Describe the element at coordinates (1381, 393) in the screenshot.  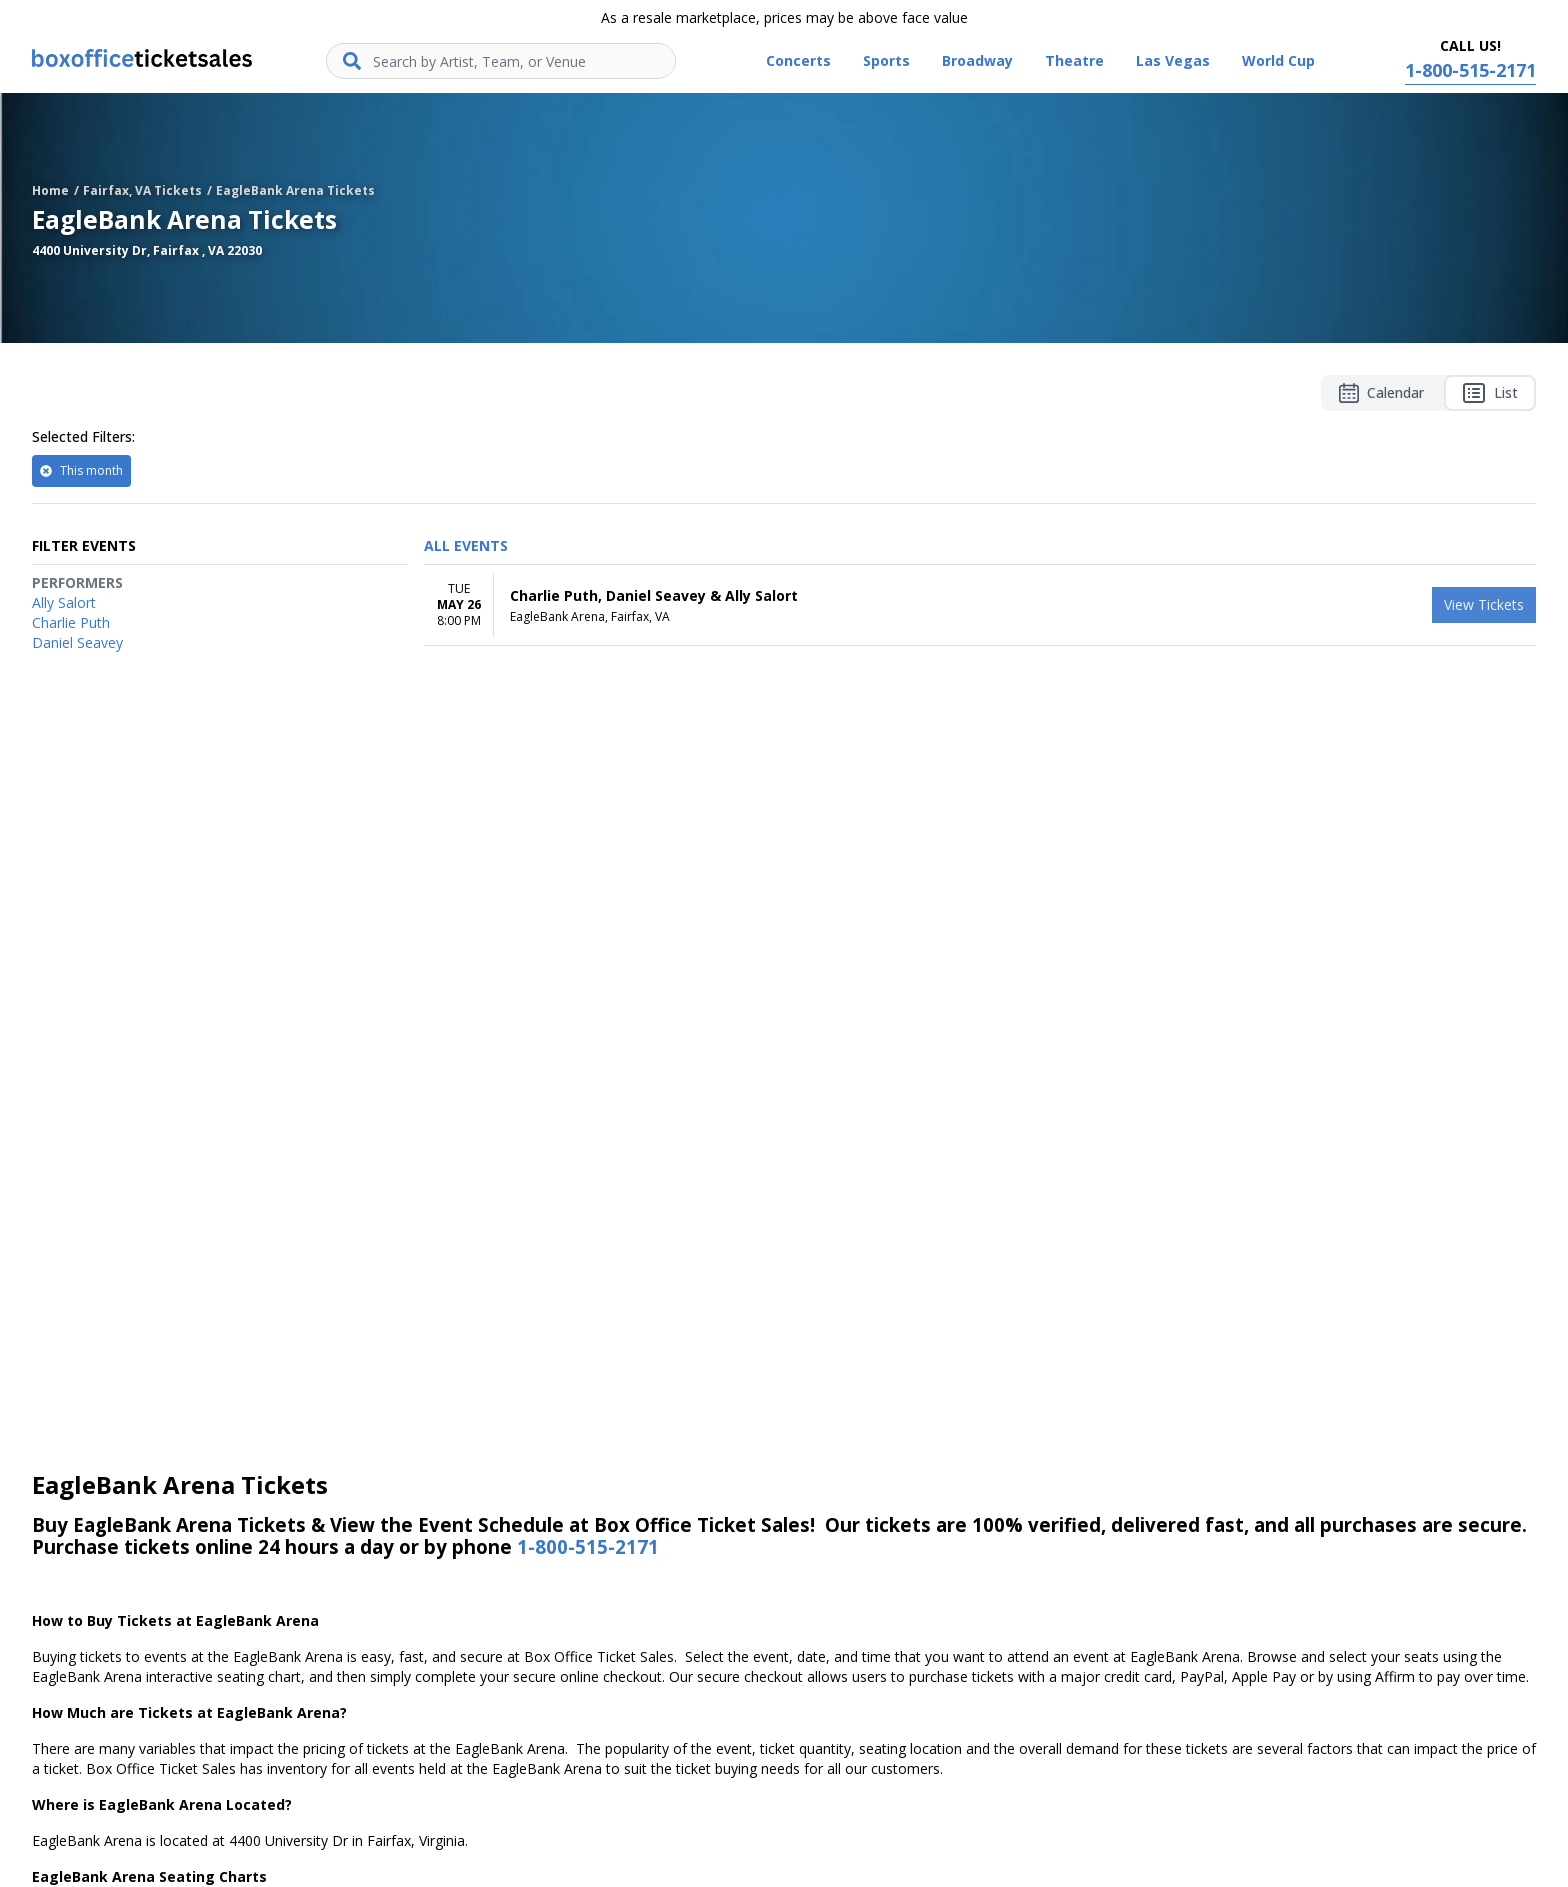
I see `Calendar` at that location.